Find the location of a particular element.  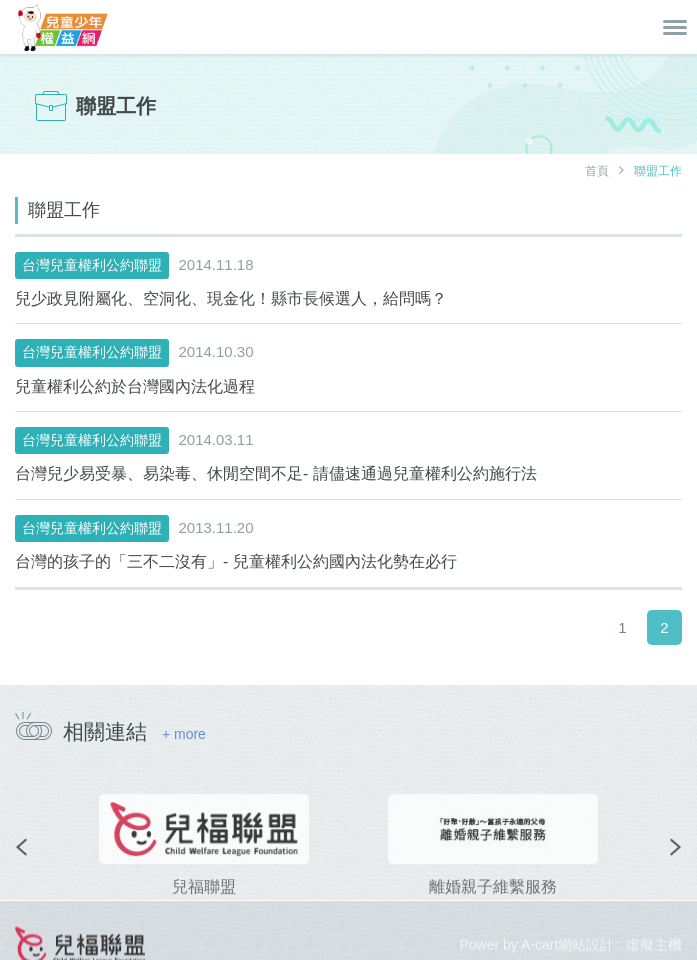

兒童權利公約於台灣國內法化過程 is located at coordinates (135, 386).